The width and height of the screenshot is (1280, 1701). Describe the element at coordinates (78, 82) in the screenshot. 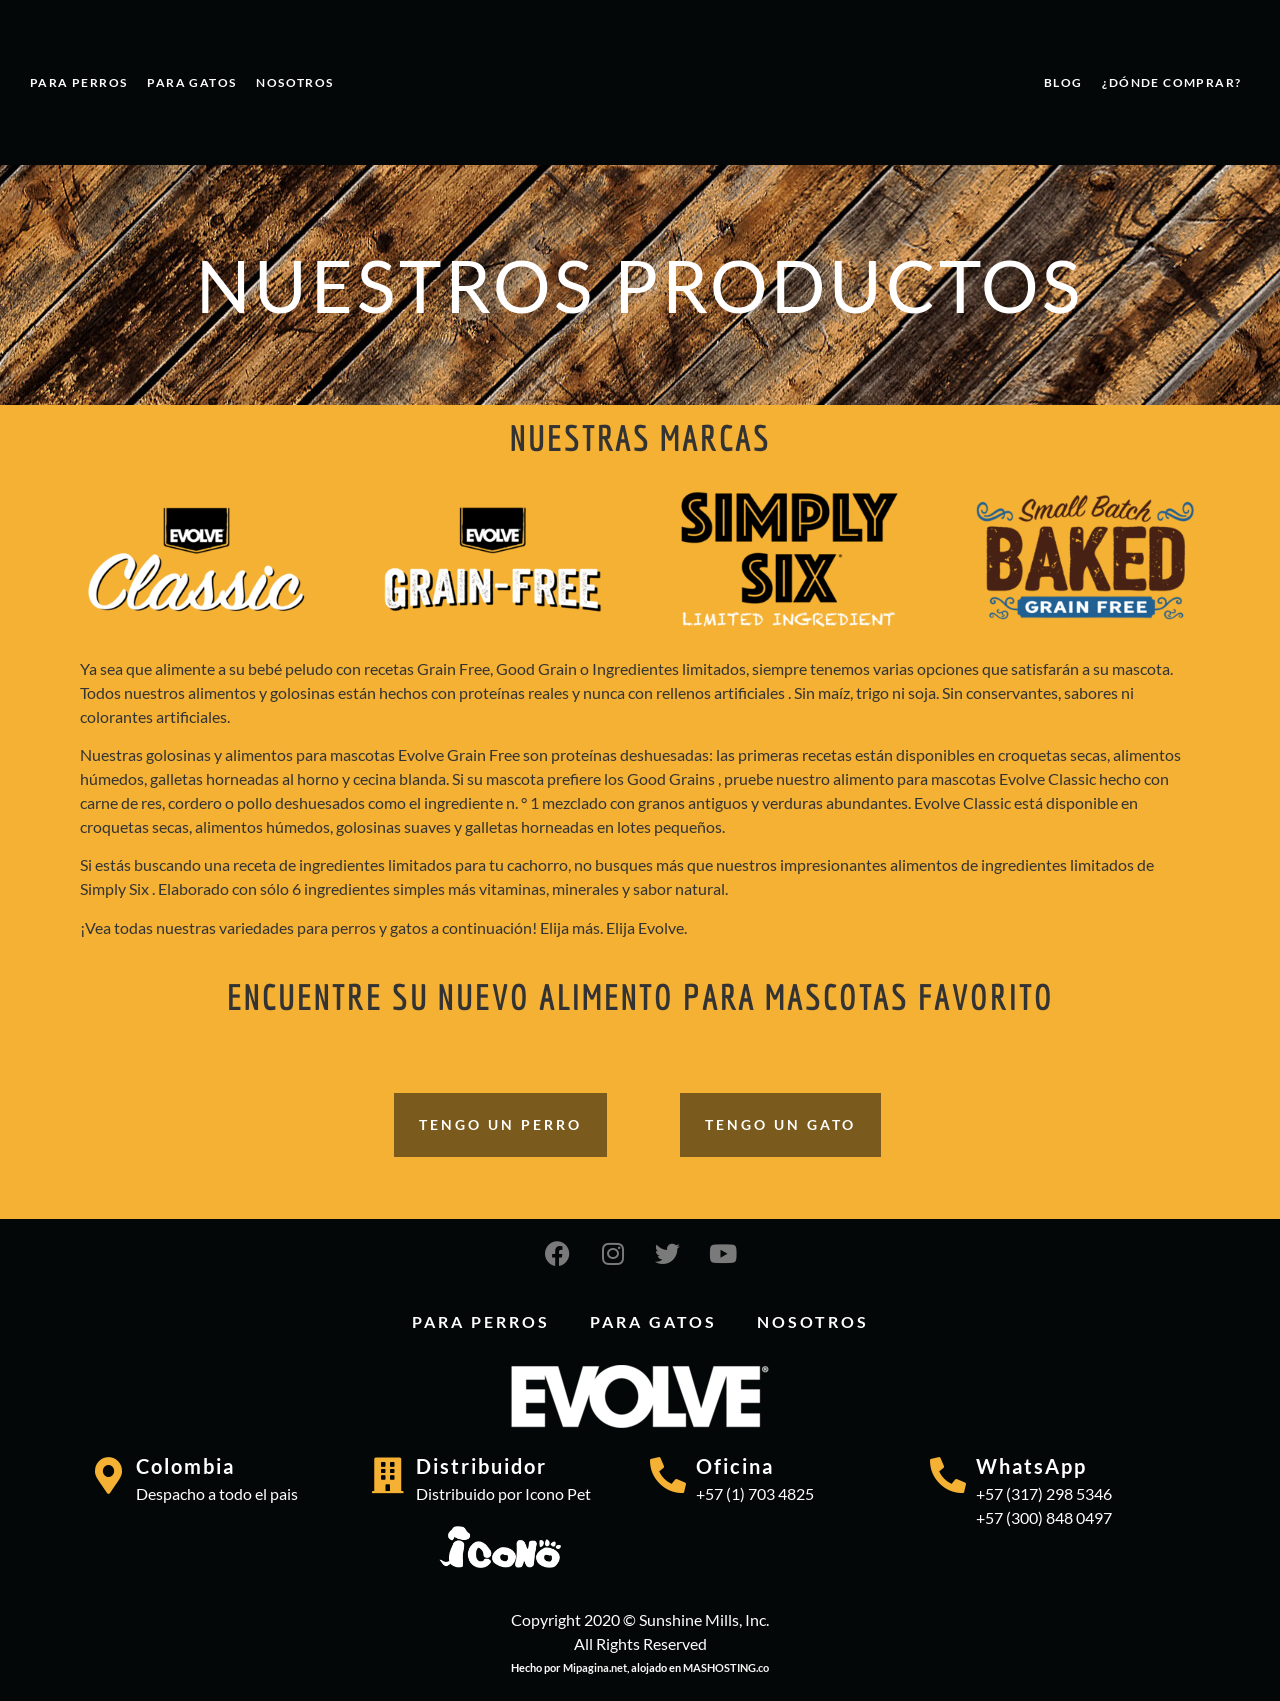

I see `PARA PERROS` at that location.